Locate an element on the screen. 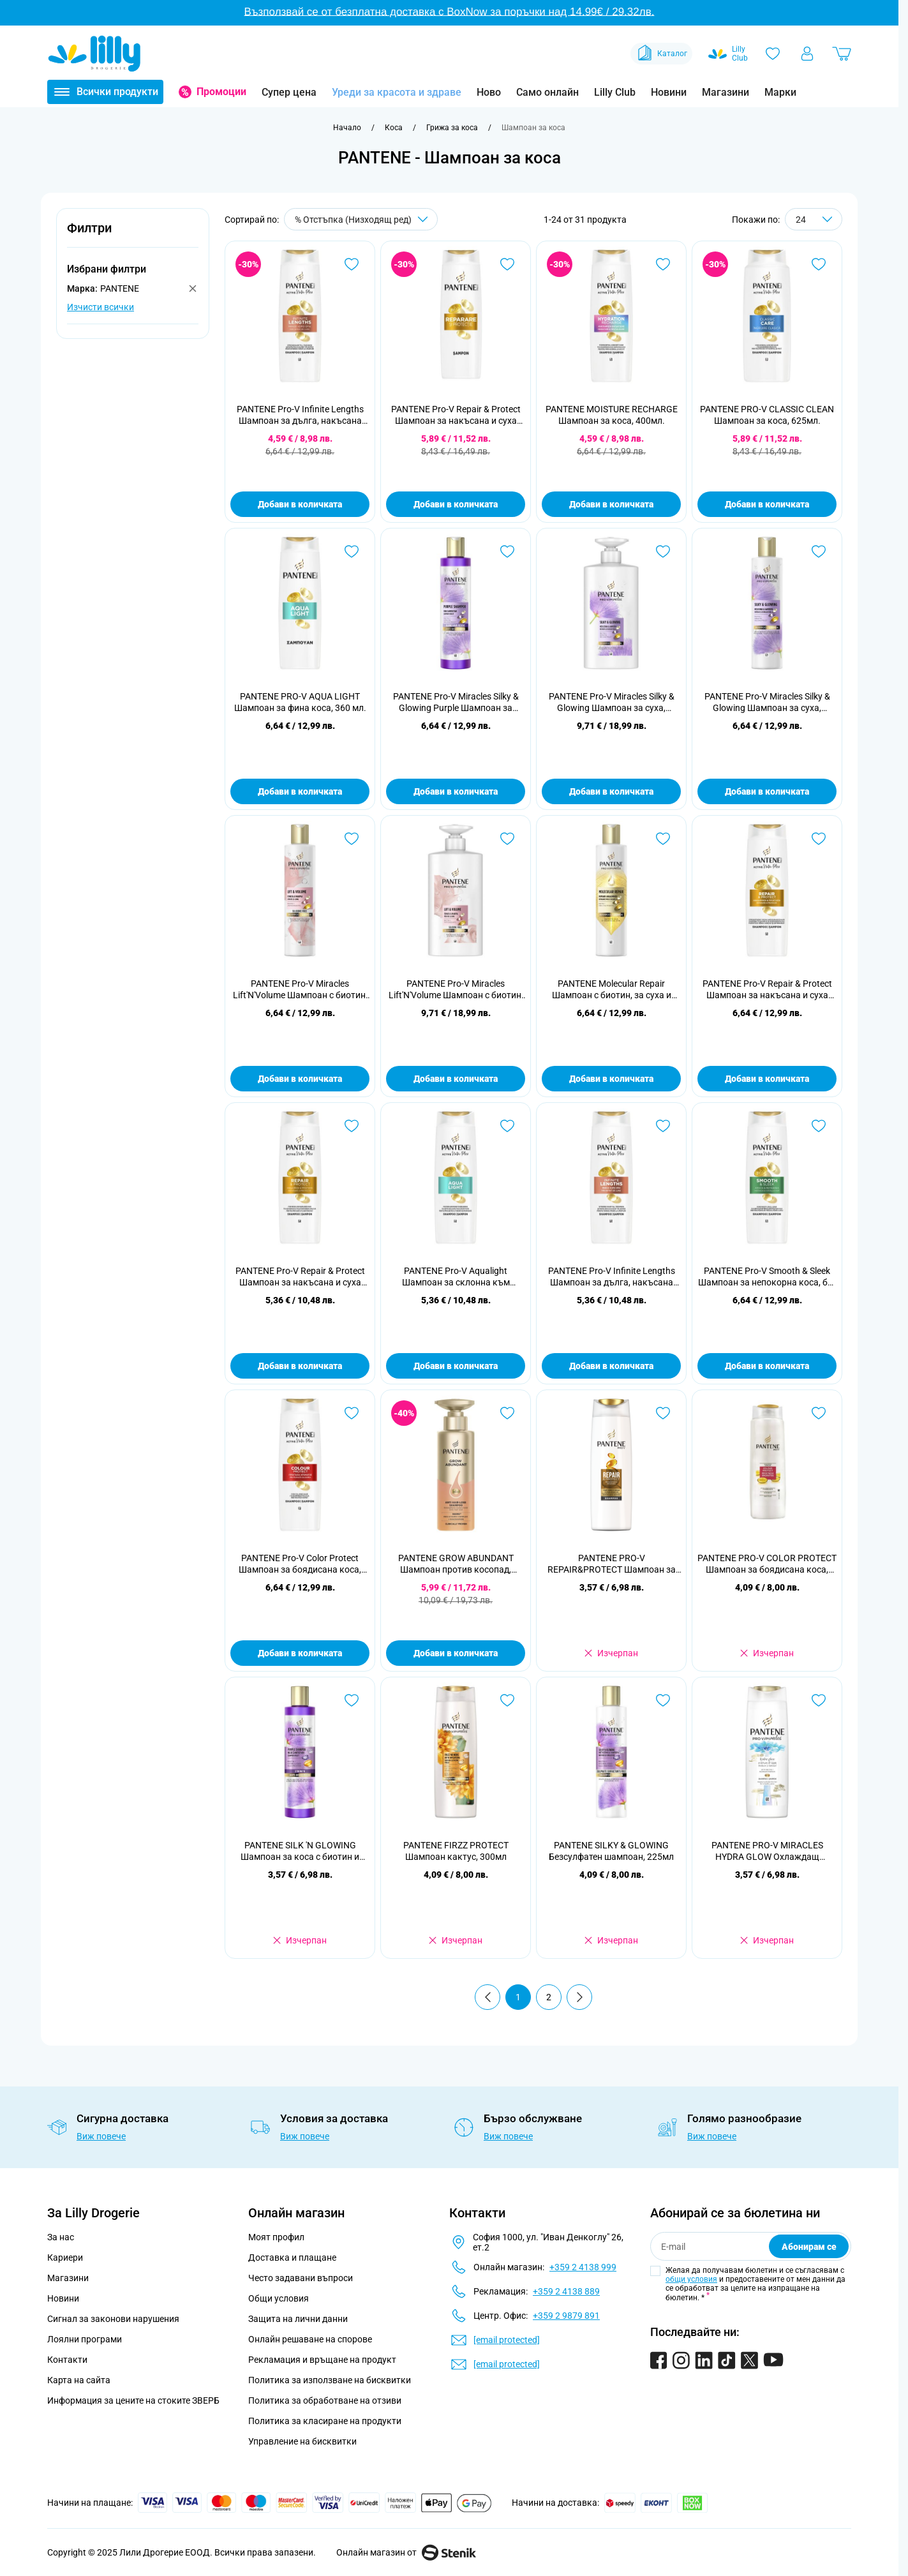 The image size is (908, 2576). Контакти is located at coordinates (67, 2360).